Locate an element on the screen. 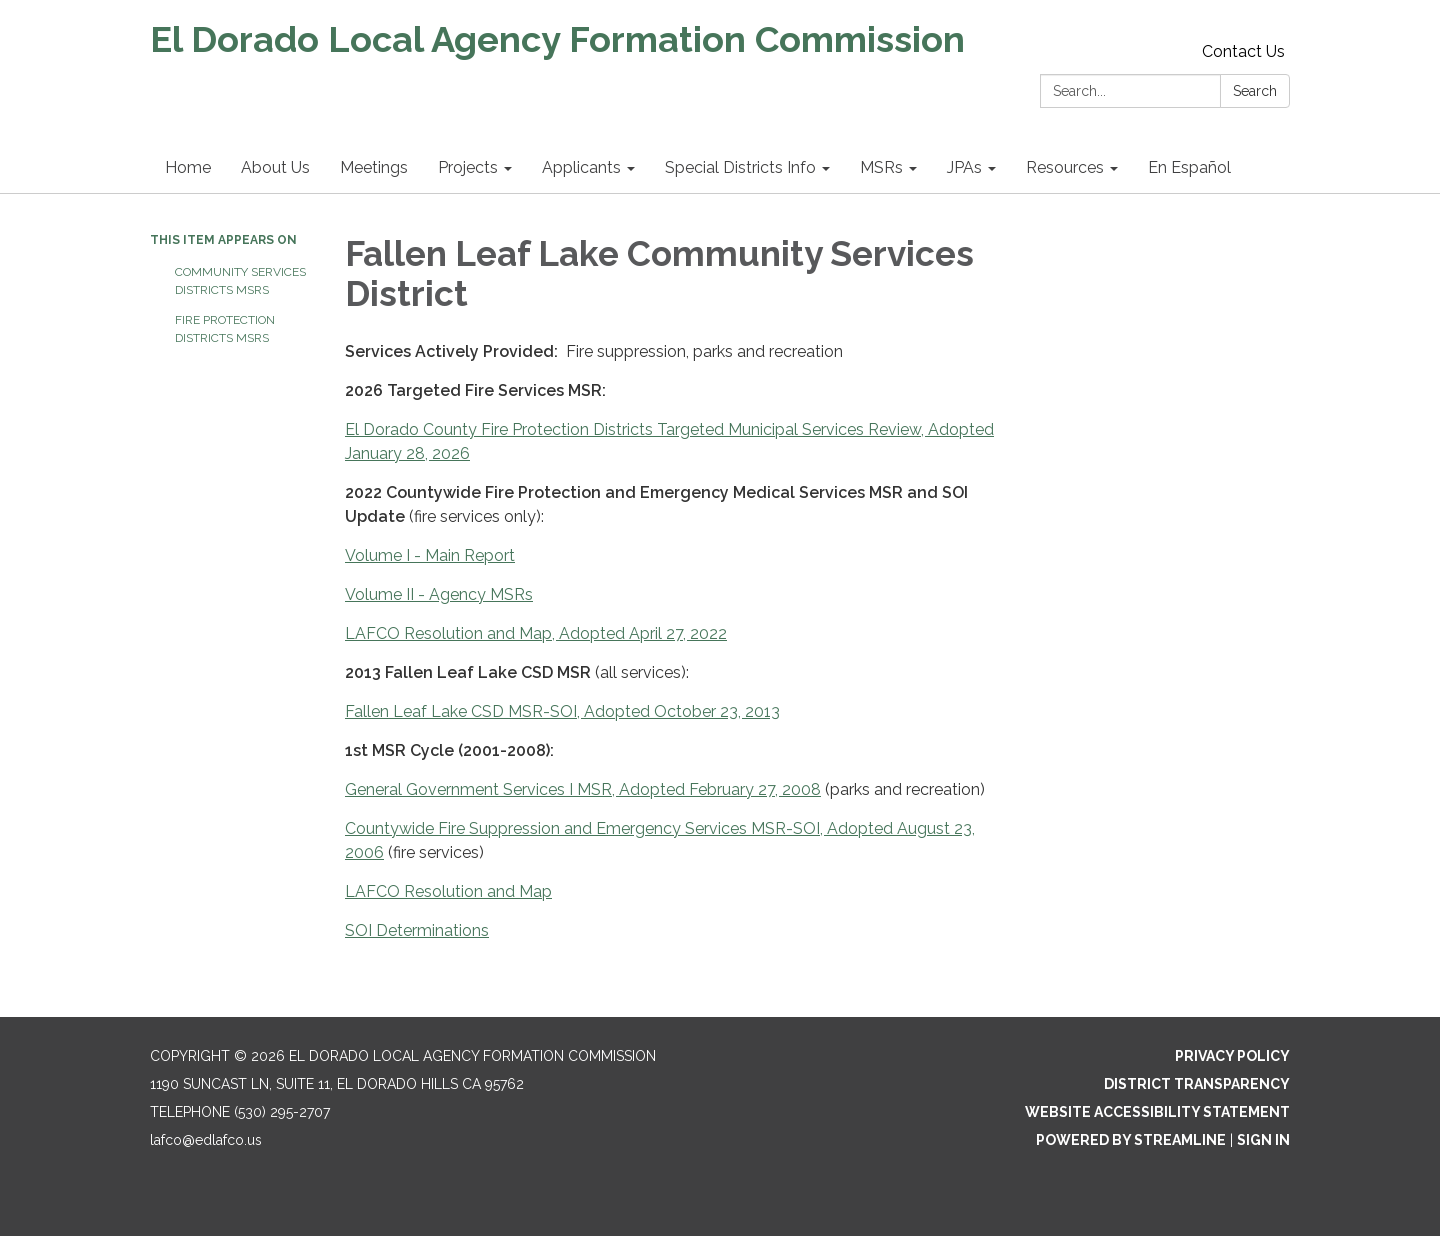  About Us [menuitem] is located at coordinates (275, 167).